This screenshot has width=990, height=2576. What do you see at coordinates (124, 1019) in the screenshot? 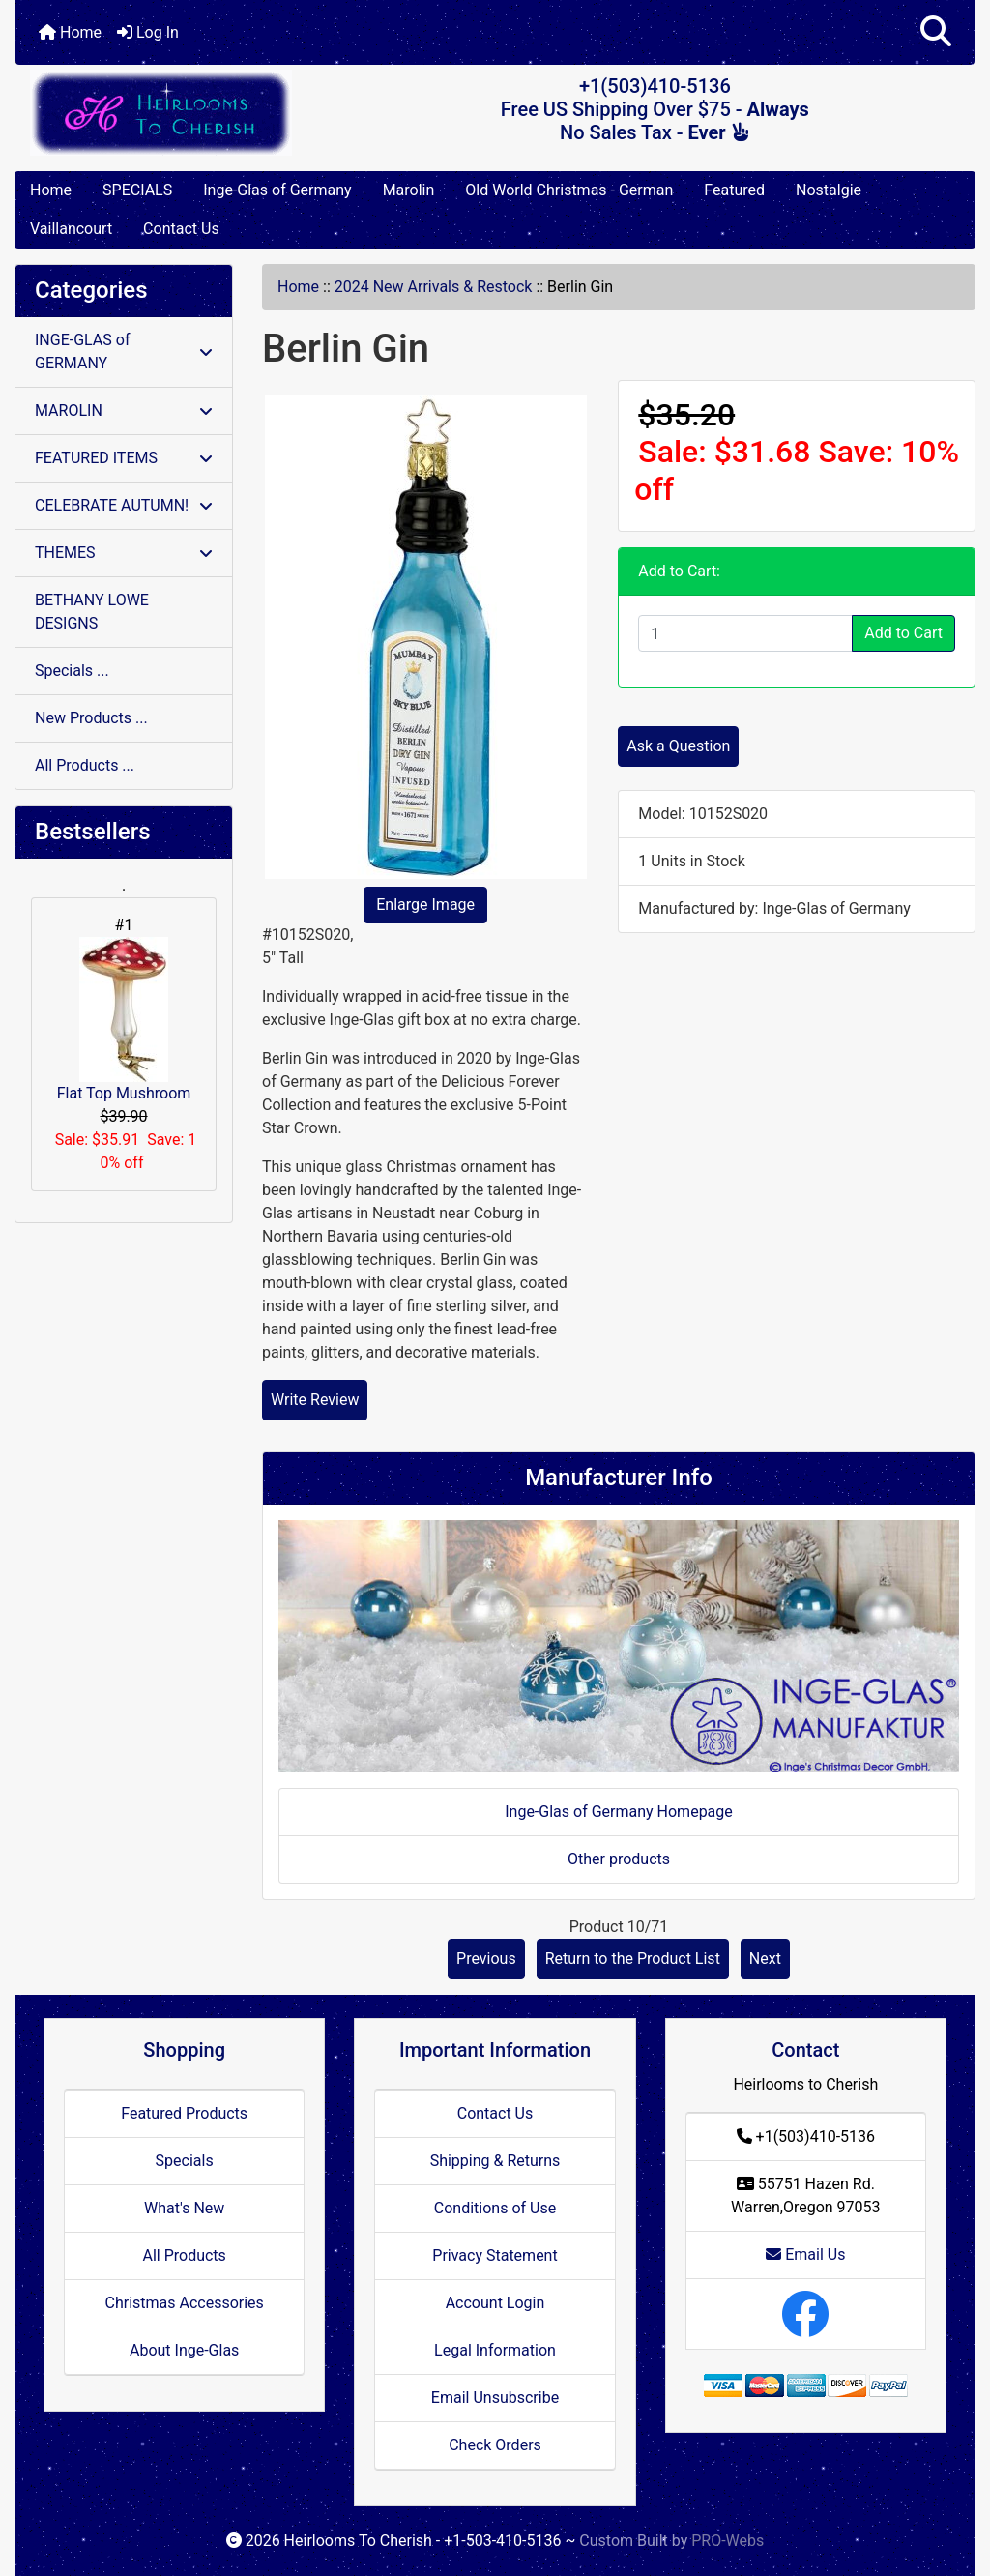
I see `Flat Top Mushroom` at bounding box center [124, 1019].